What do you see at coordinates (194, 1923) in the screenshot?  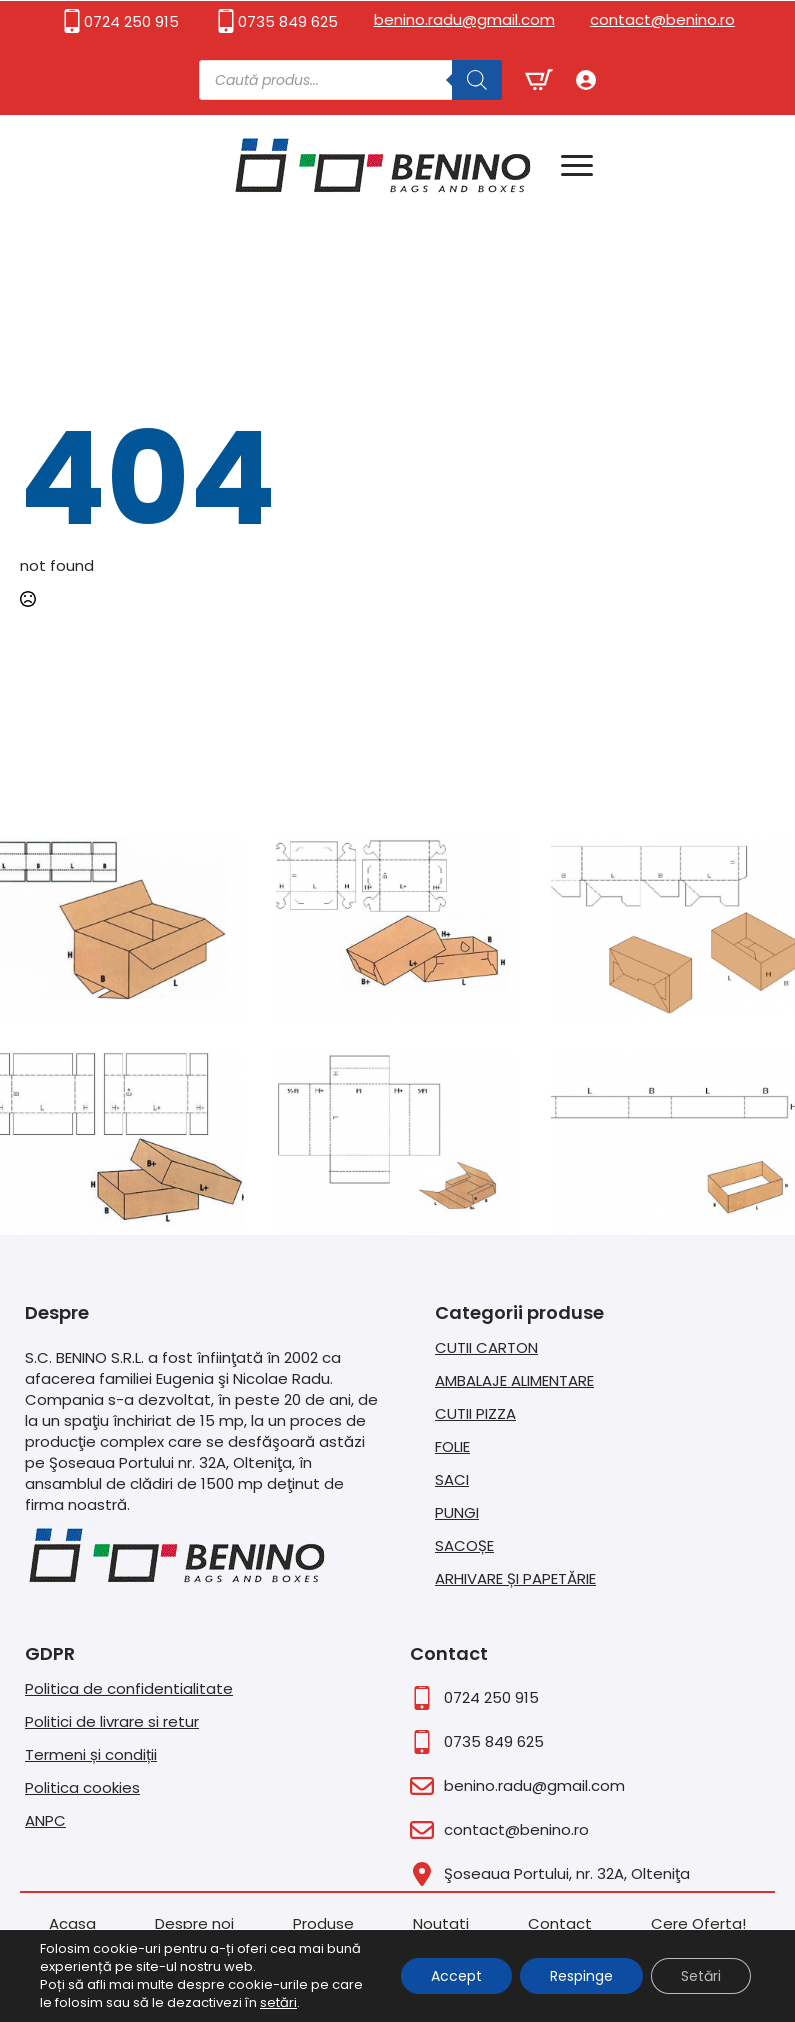 I see `Despre noi` at bounding box center [194, 1923].